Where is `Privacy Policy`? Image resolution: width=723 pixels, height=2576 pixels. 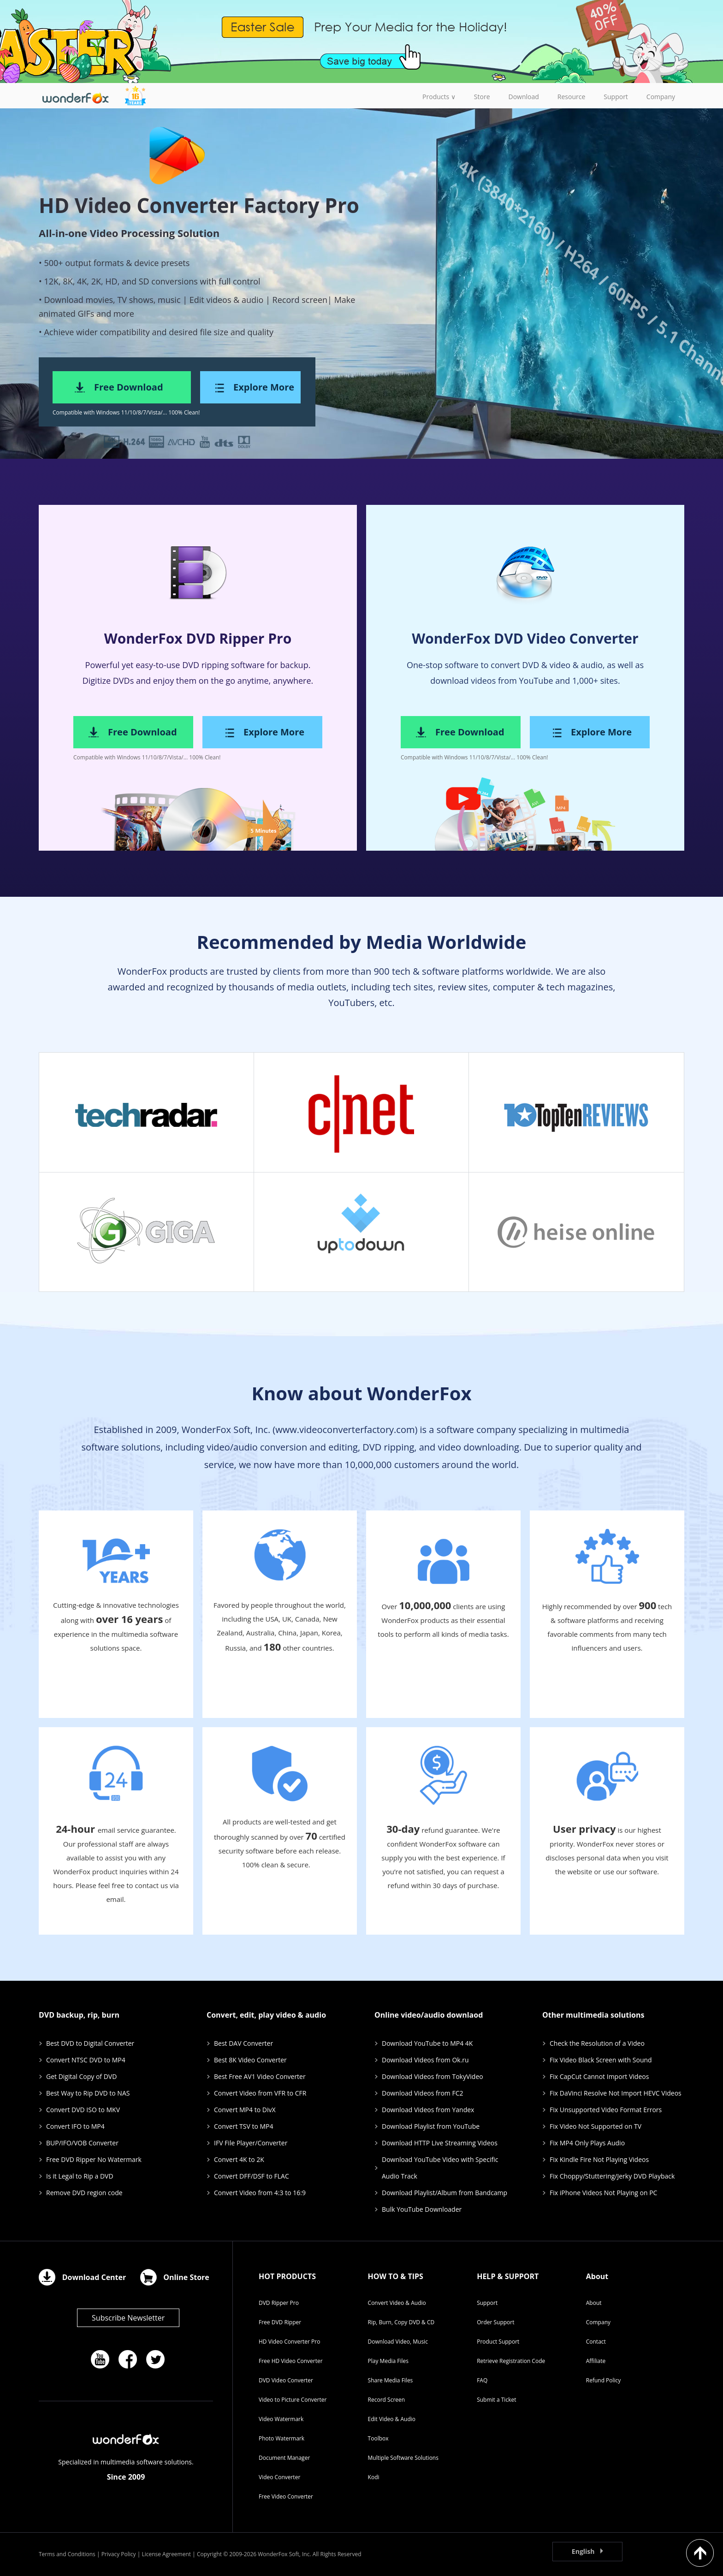 Privacy Policy is located at coordinates (118, 2554).